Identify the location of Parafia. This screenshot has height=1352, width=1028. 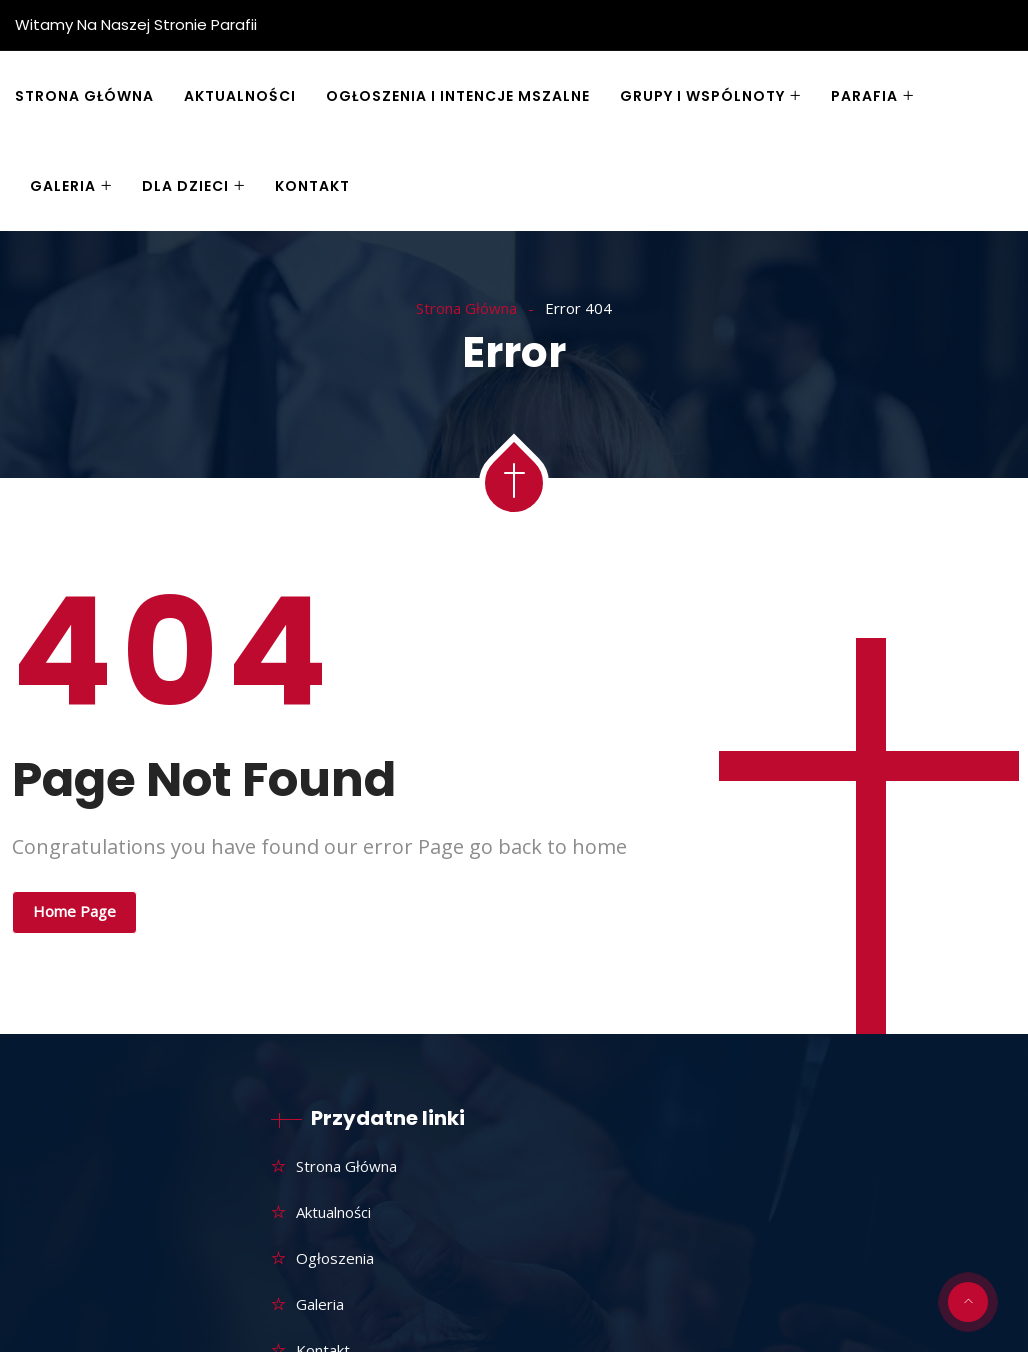
(864, 96).